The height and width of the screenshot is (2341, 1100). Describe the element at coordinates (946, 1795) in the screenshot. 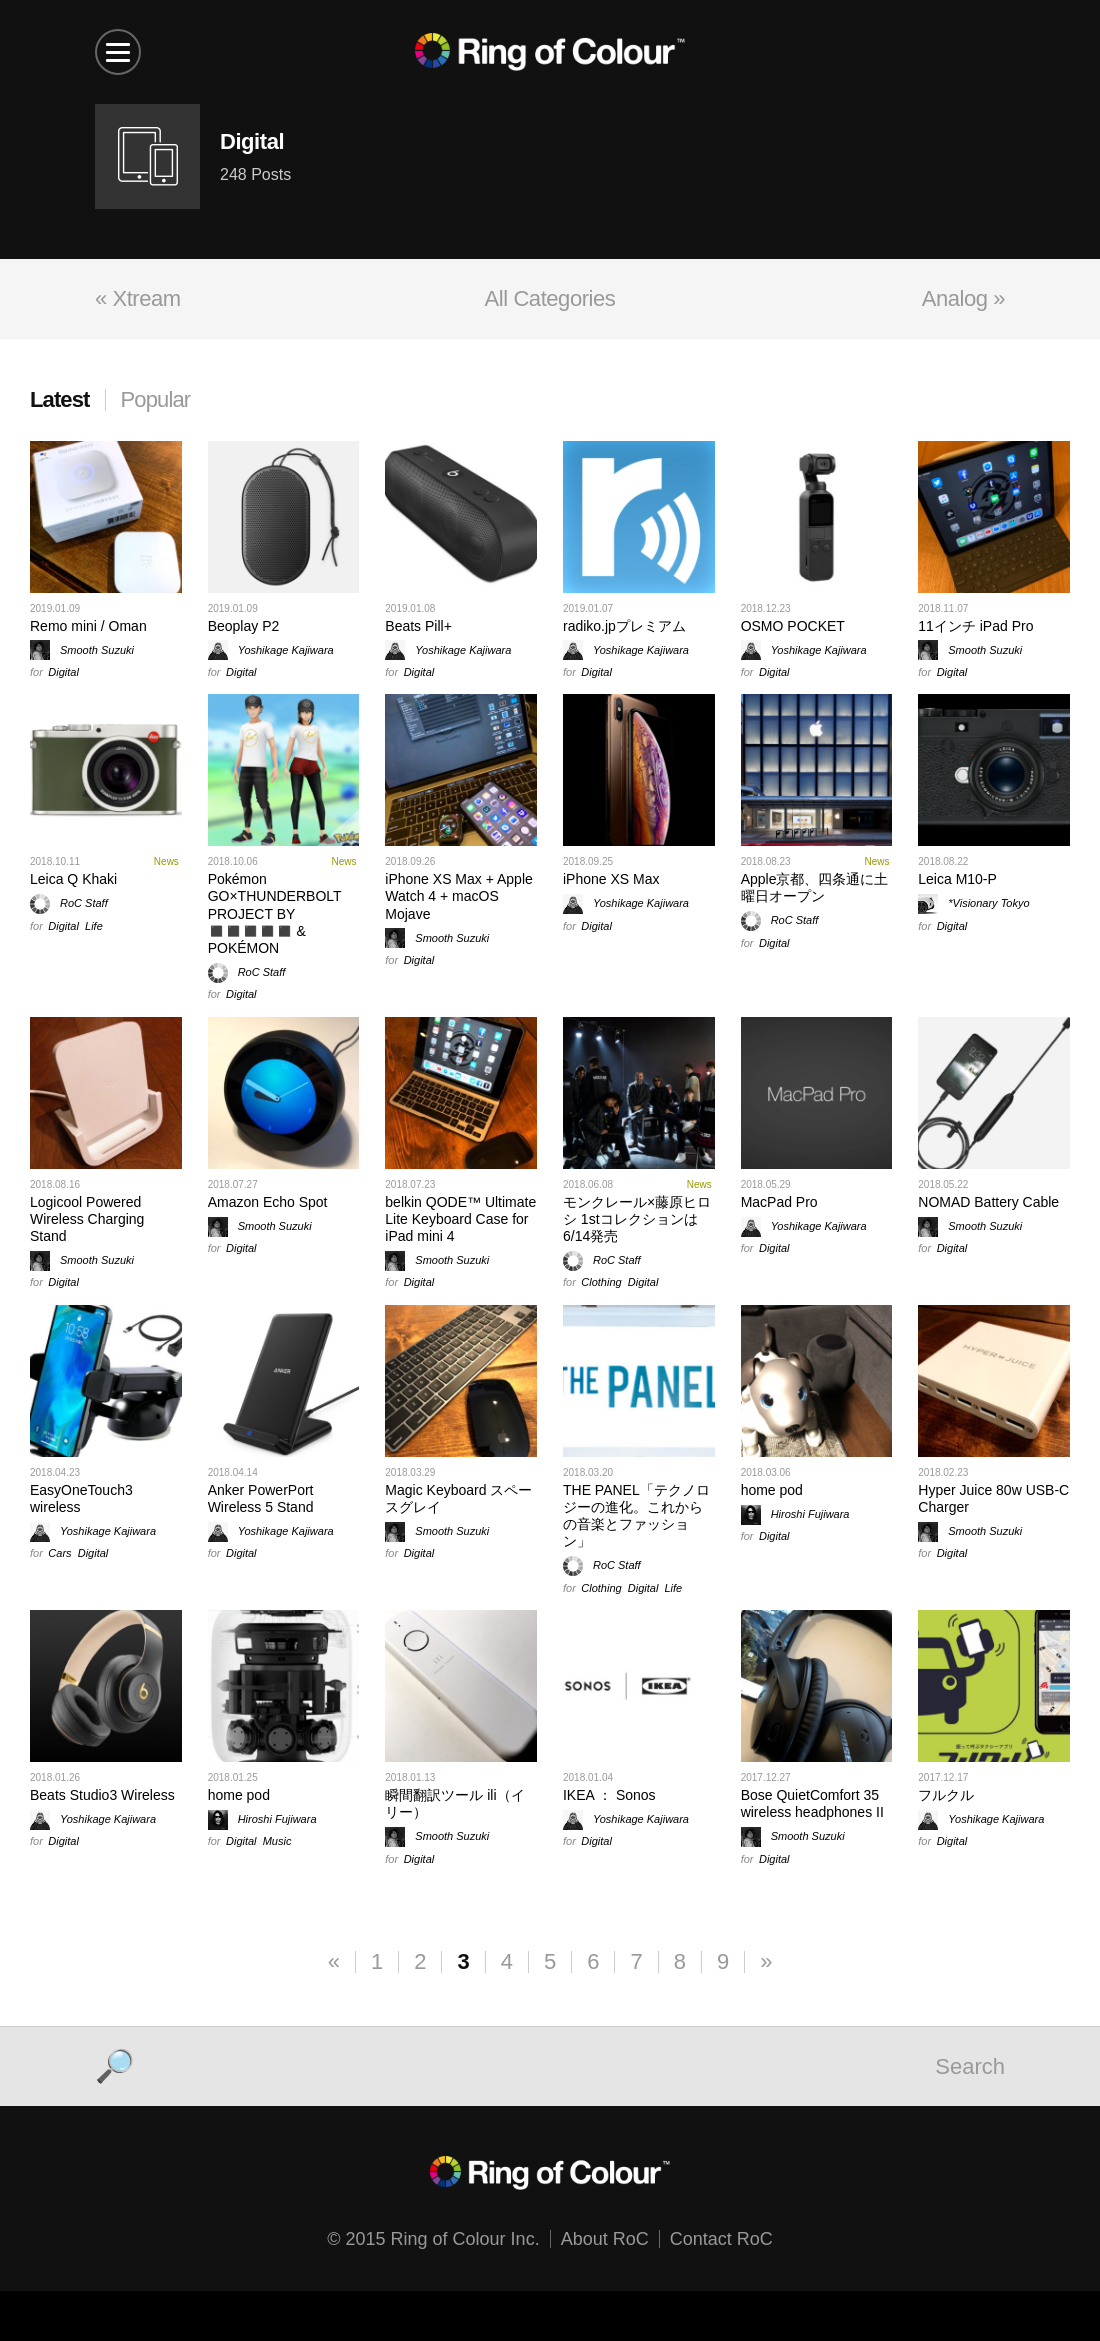

I see `フルクル` at that location.